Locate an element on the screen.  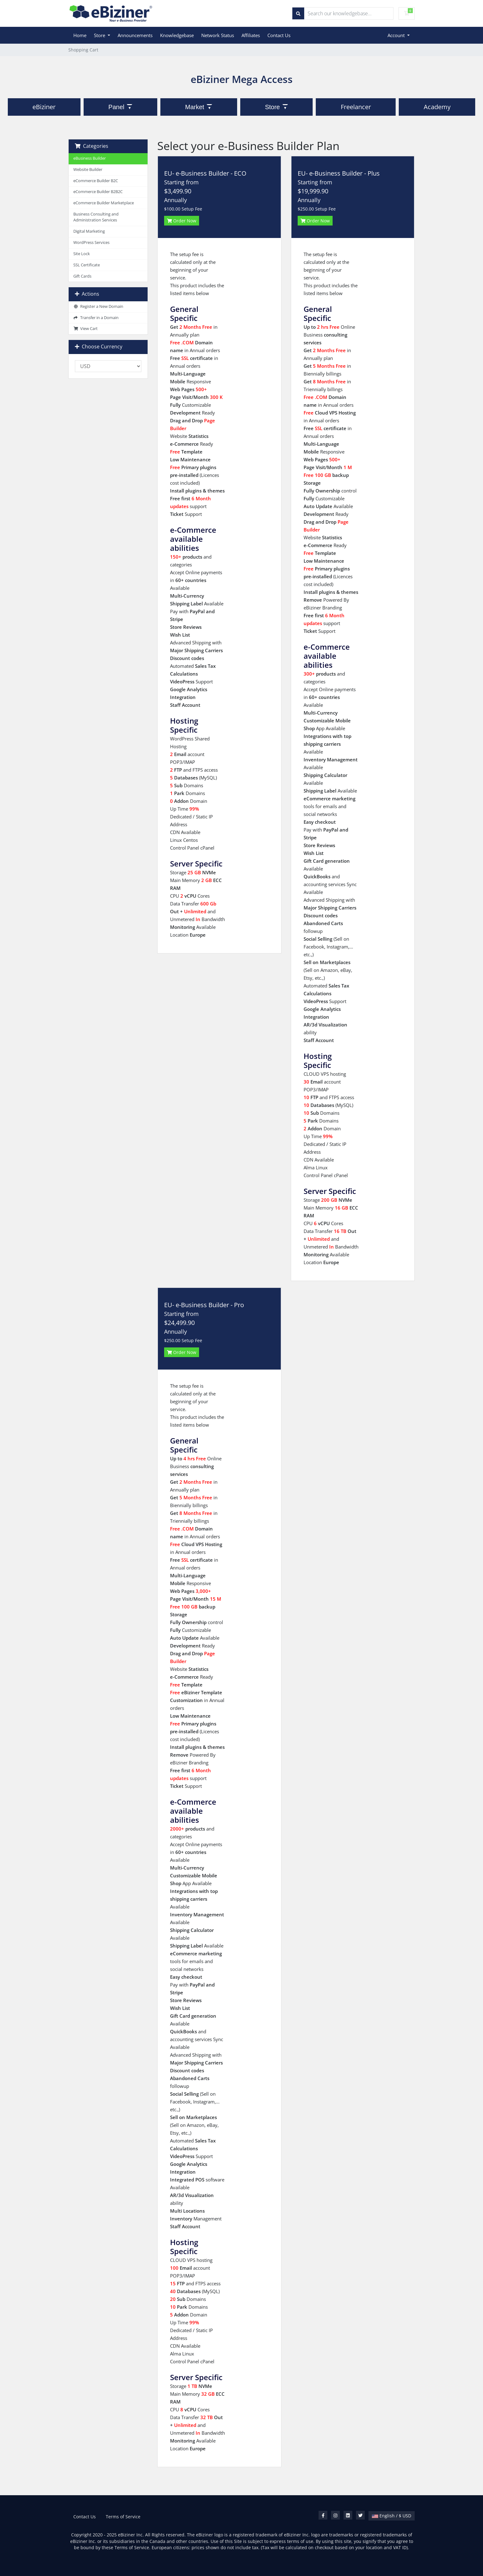
Business Consulting and Administration Services is located at coordinates (96, 217).